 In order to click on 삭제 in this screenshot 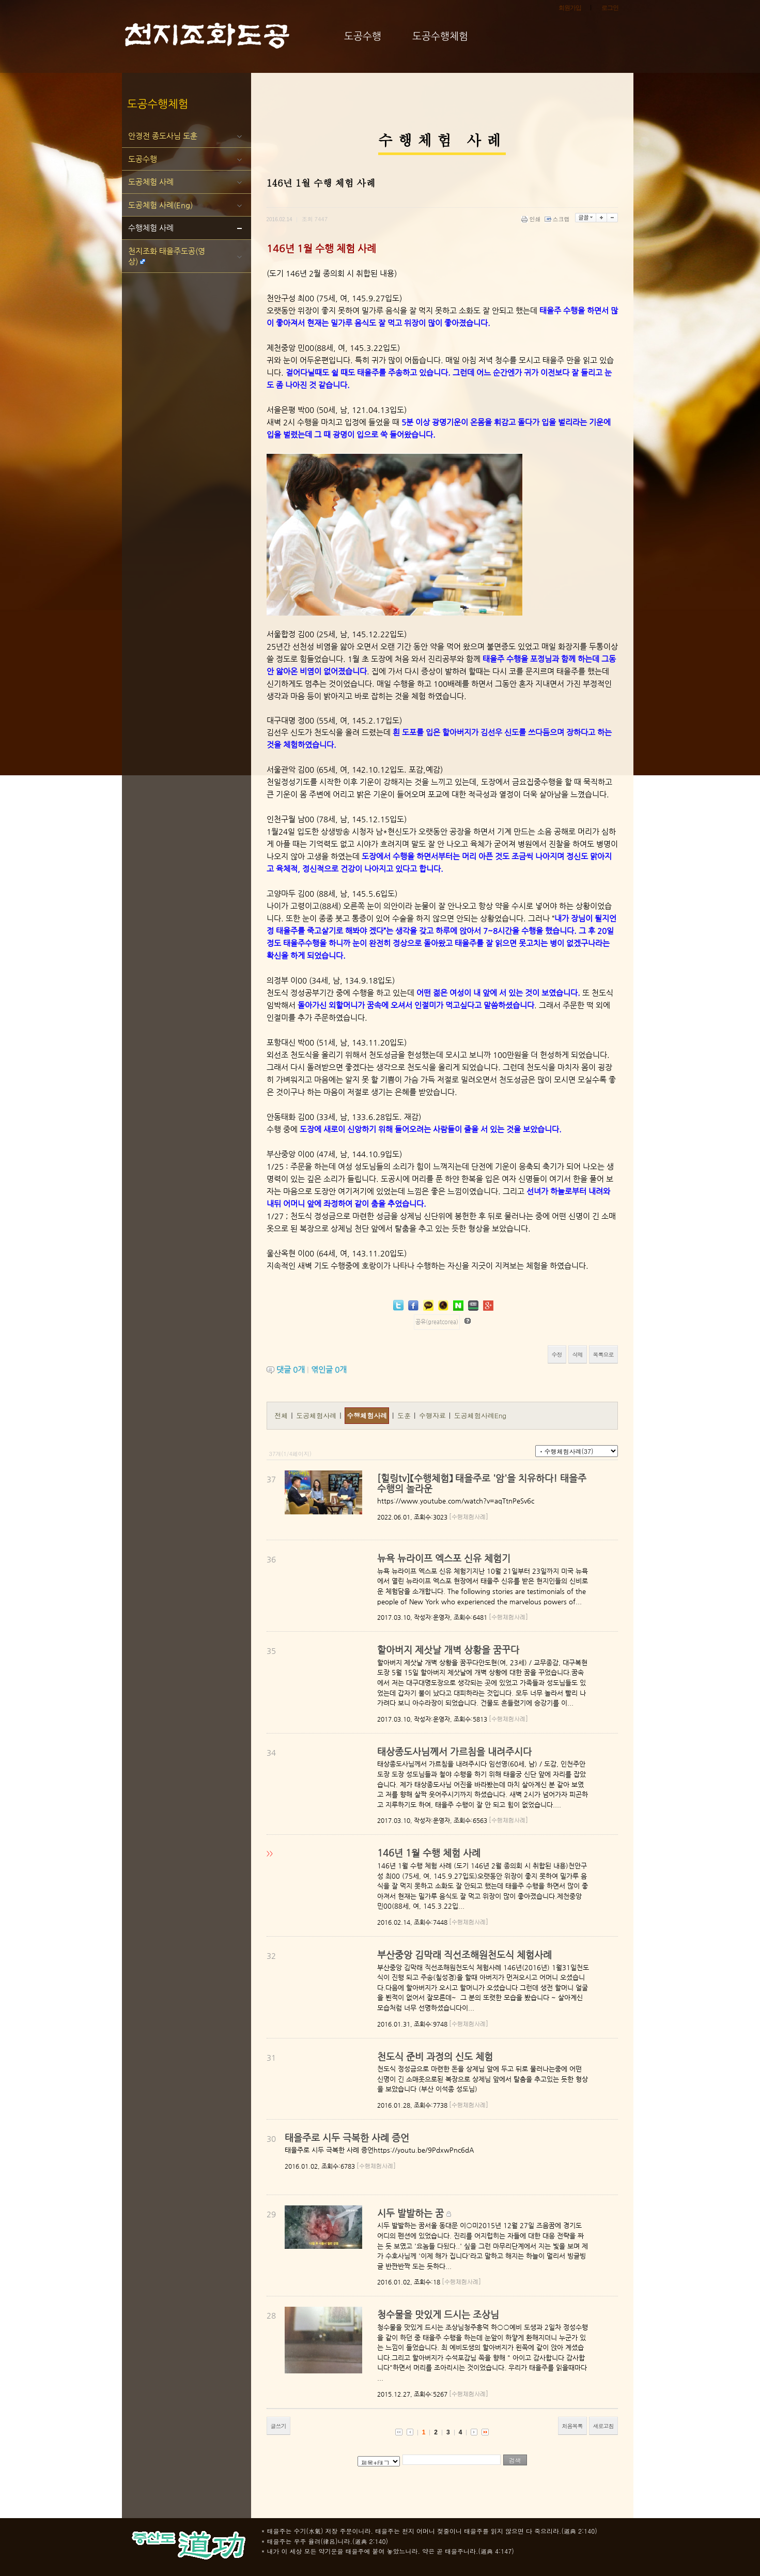, I will do `click(577, 1354)`.